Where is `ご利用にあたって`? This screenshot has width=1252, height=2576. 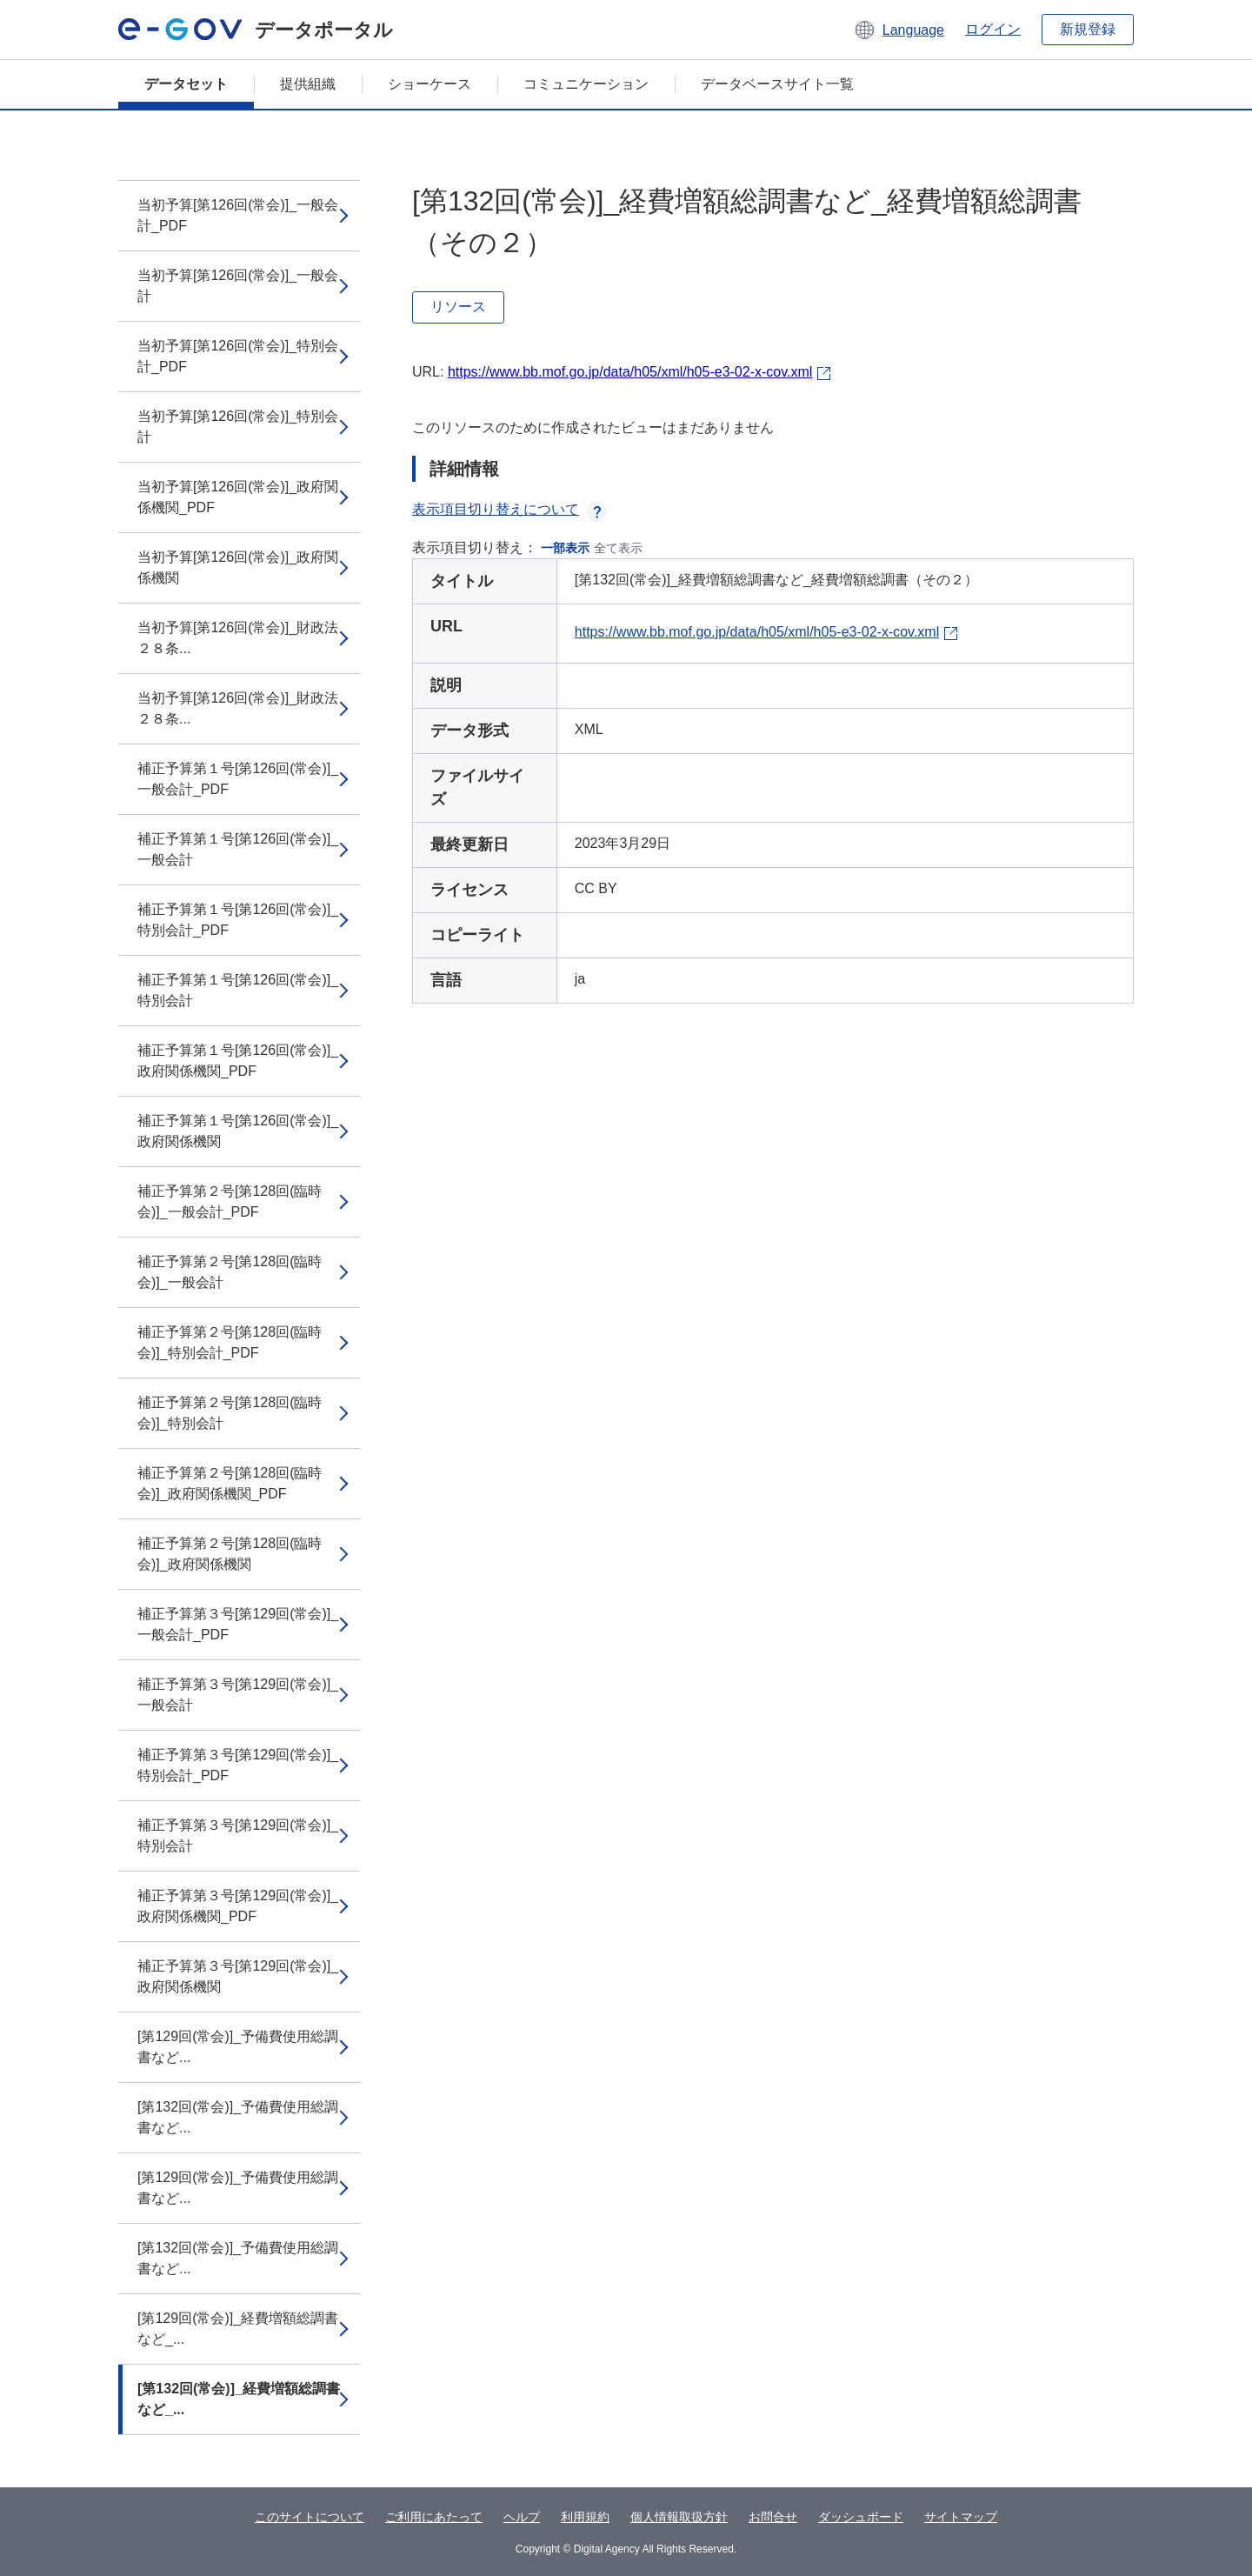
ご利用にあたって is located at coordinates (434, 2517).